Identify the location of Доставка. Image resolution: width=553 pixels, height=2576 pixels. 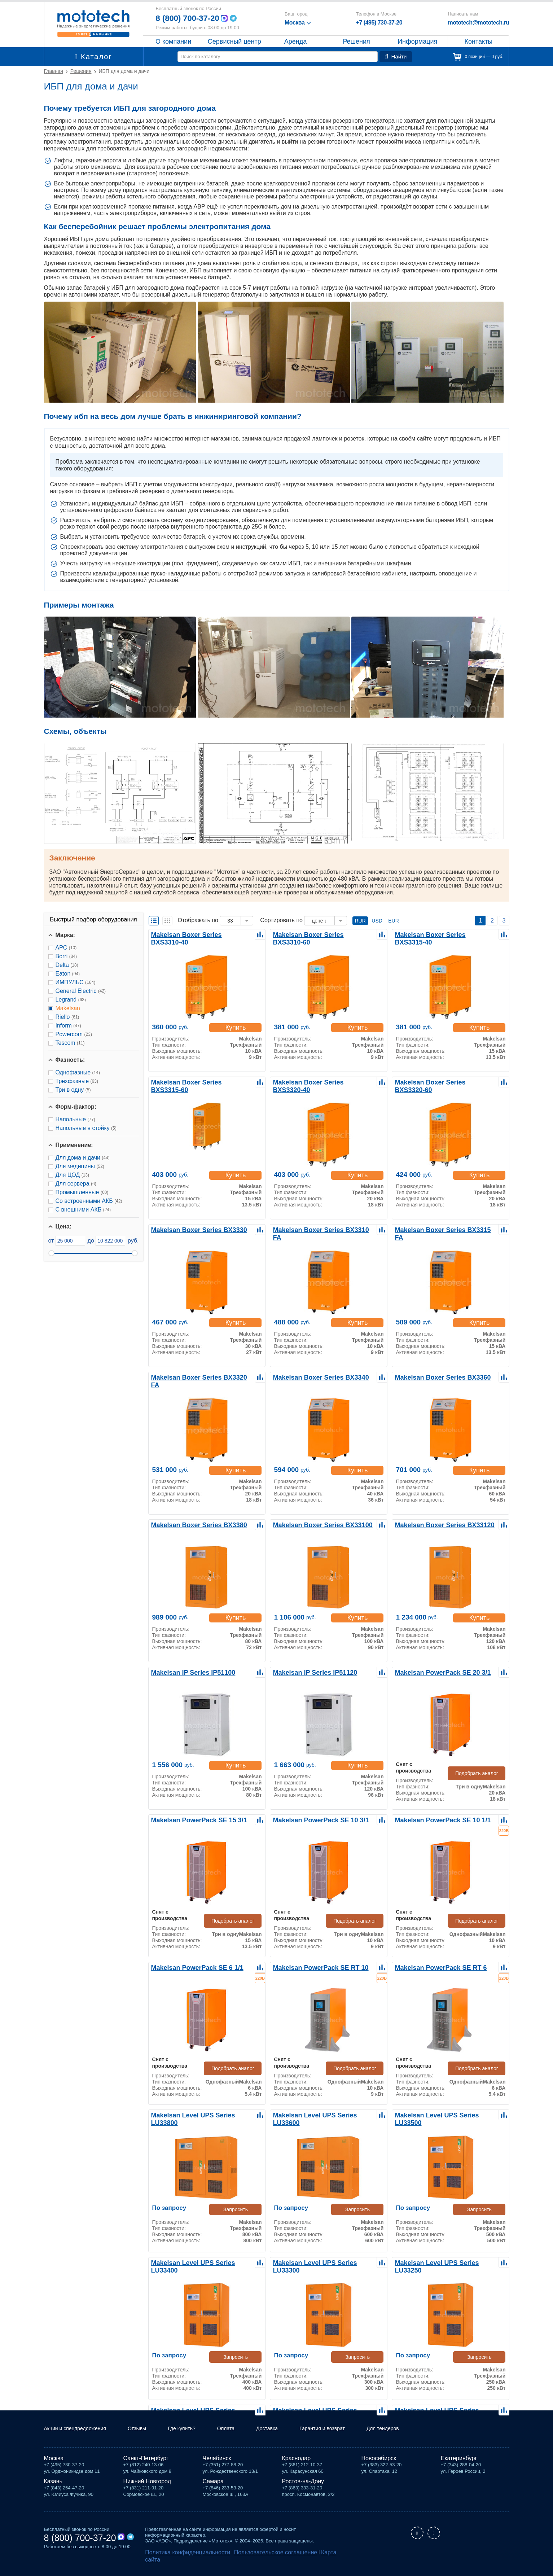
(286, 2437).